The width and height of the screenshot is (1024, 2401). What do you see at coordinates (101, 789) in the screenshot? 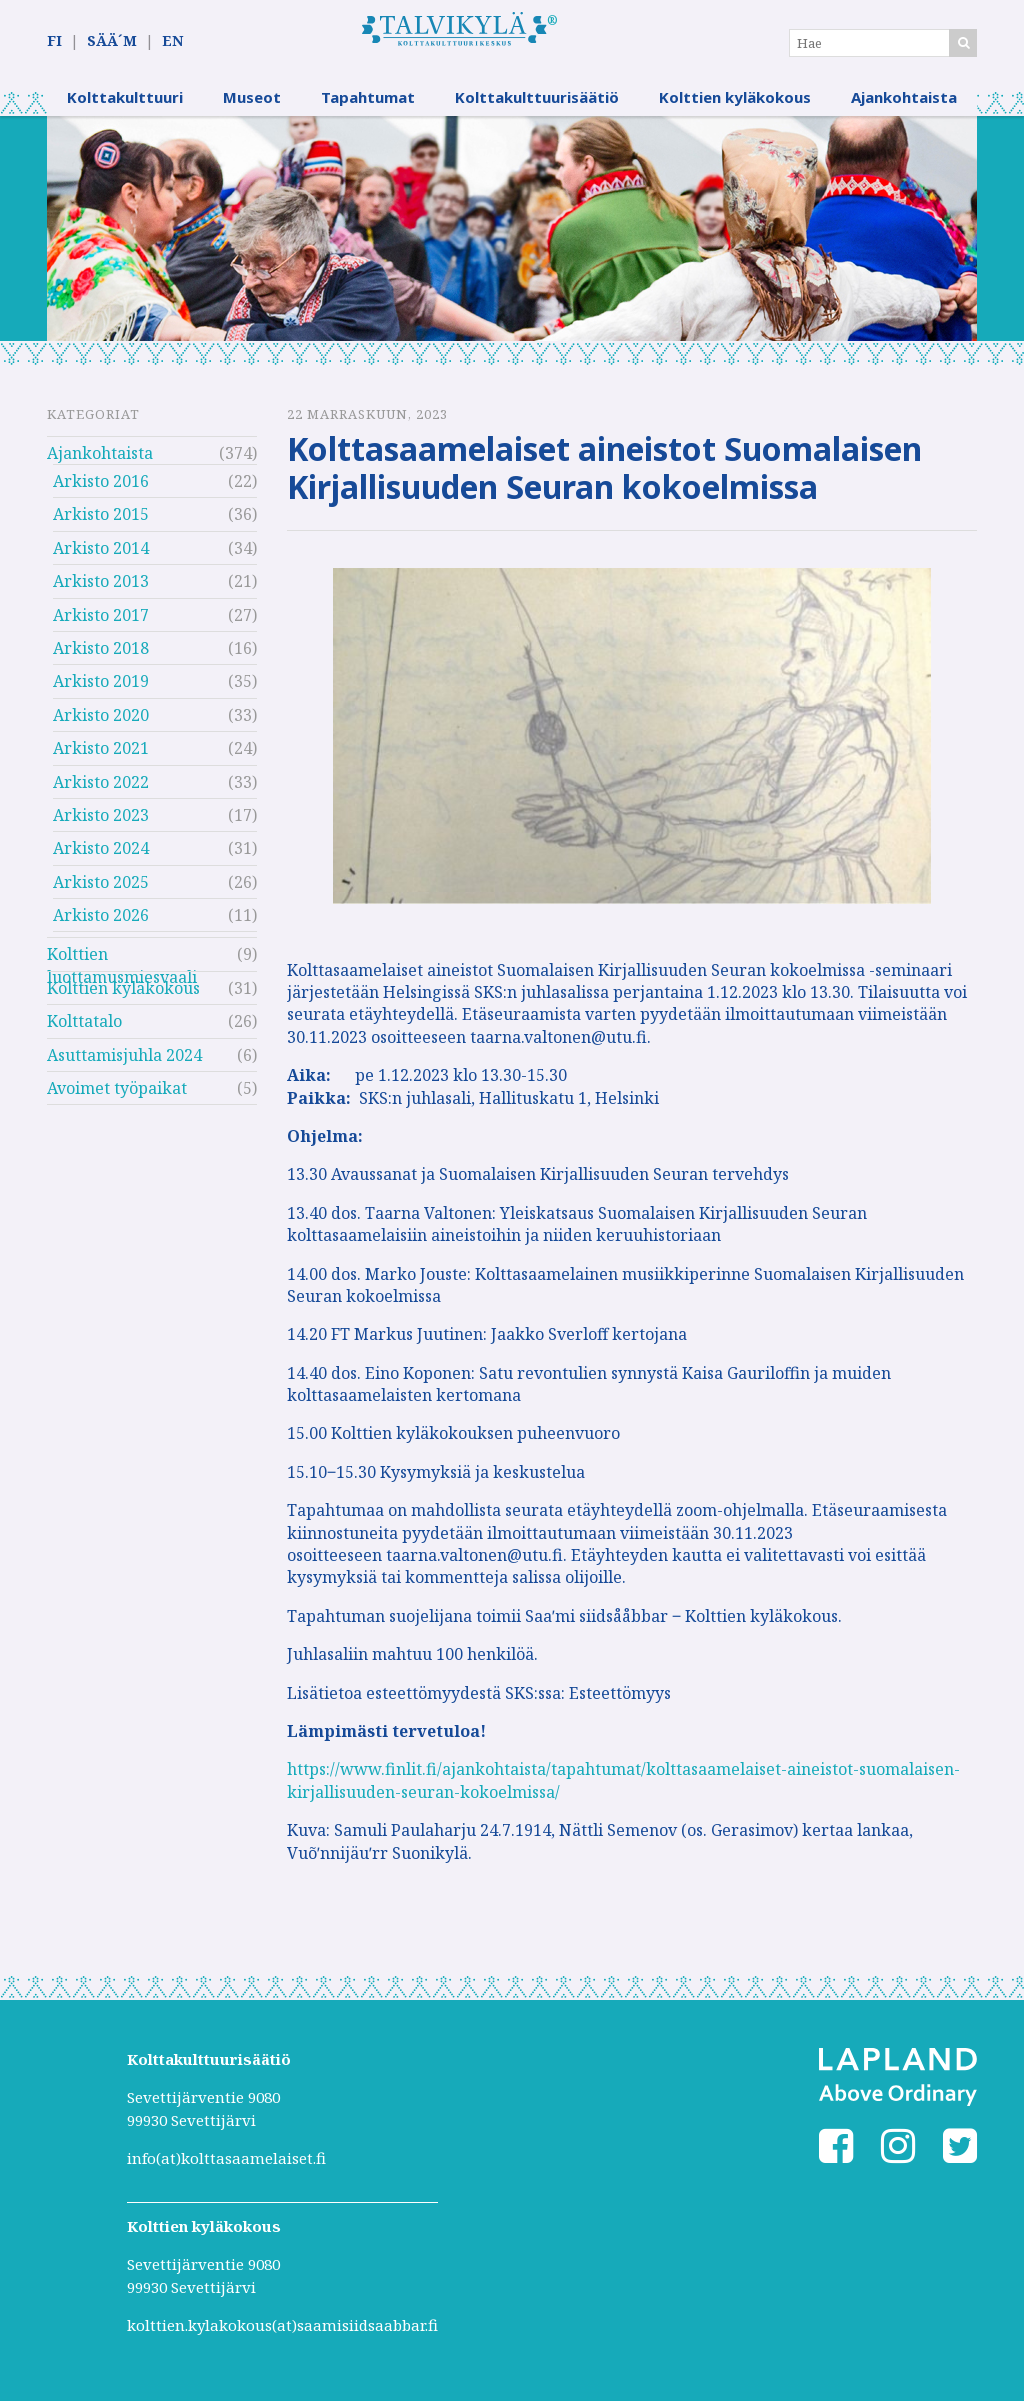
I see `Arkisto 2022` at bounding box center [101, 789].